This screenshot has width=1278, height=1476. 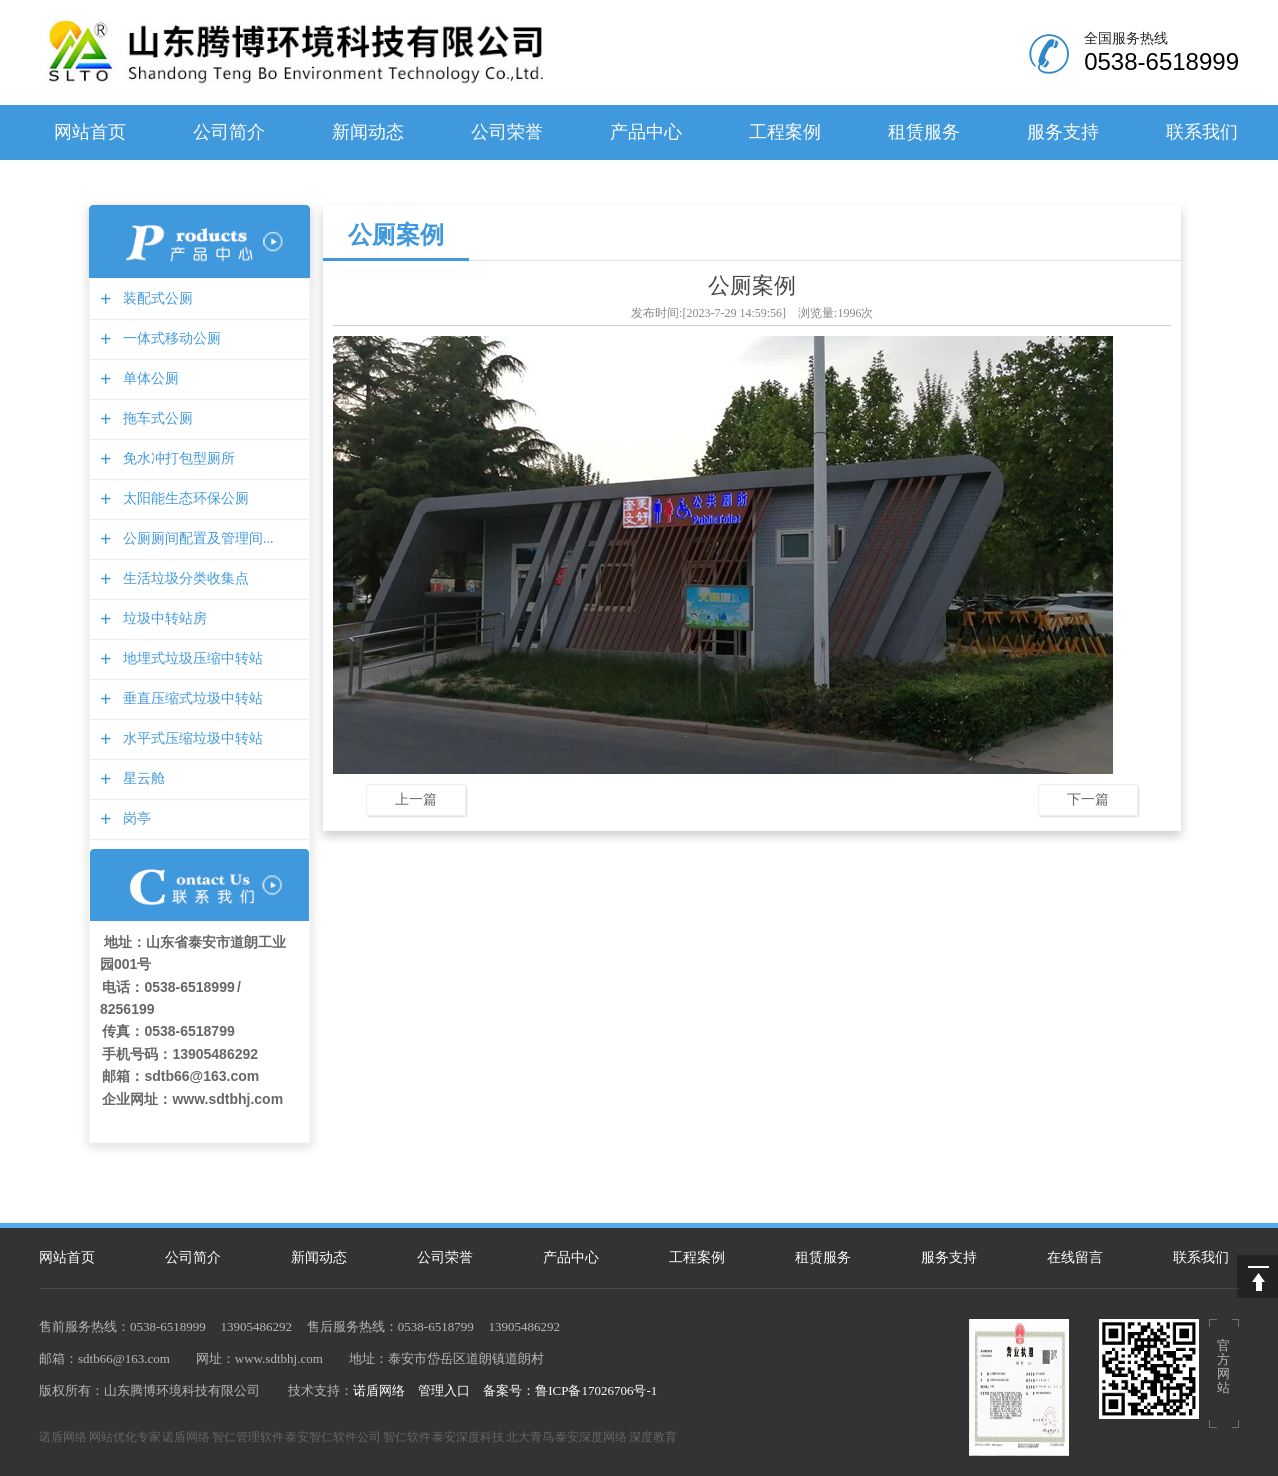 What do you see at coordinates (591, 1437) in the screenshot?
I see `泰安深度网络` at bounding box center [591, 1437].